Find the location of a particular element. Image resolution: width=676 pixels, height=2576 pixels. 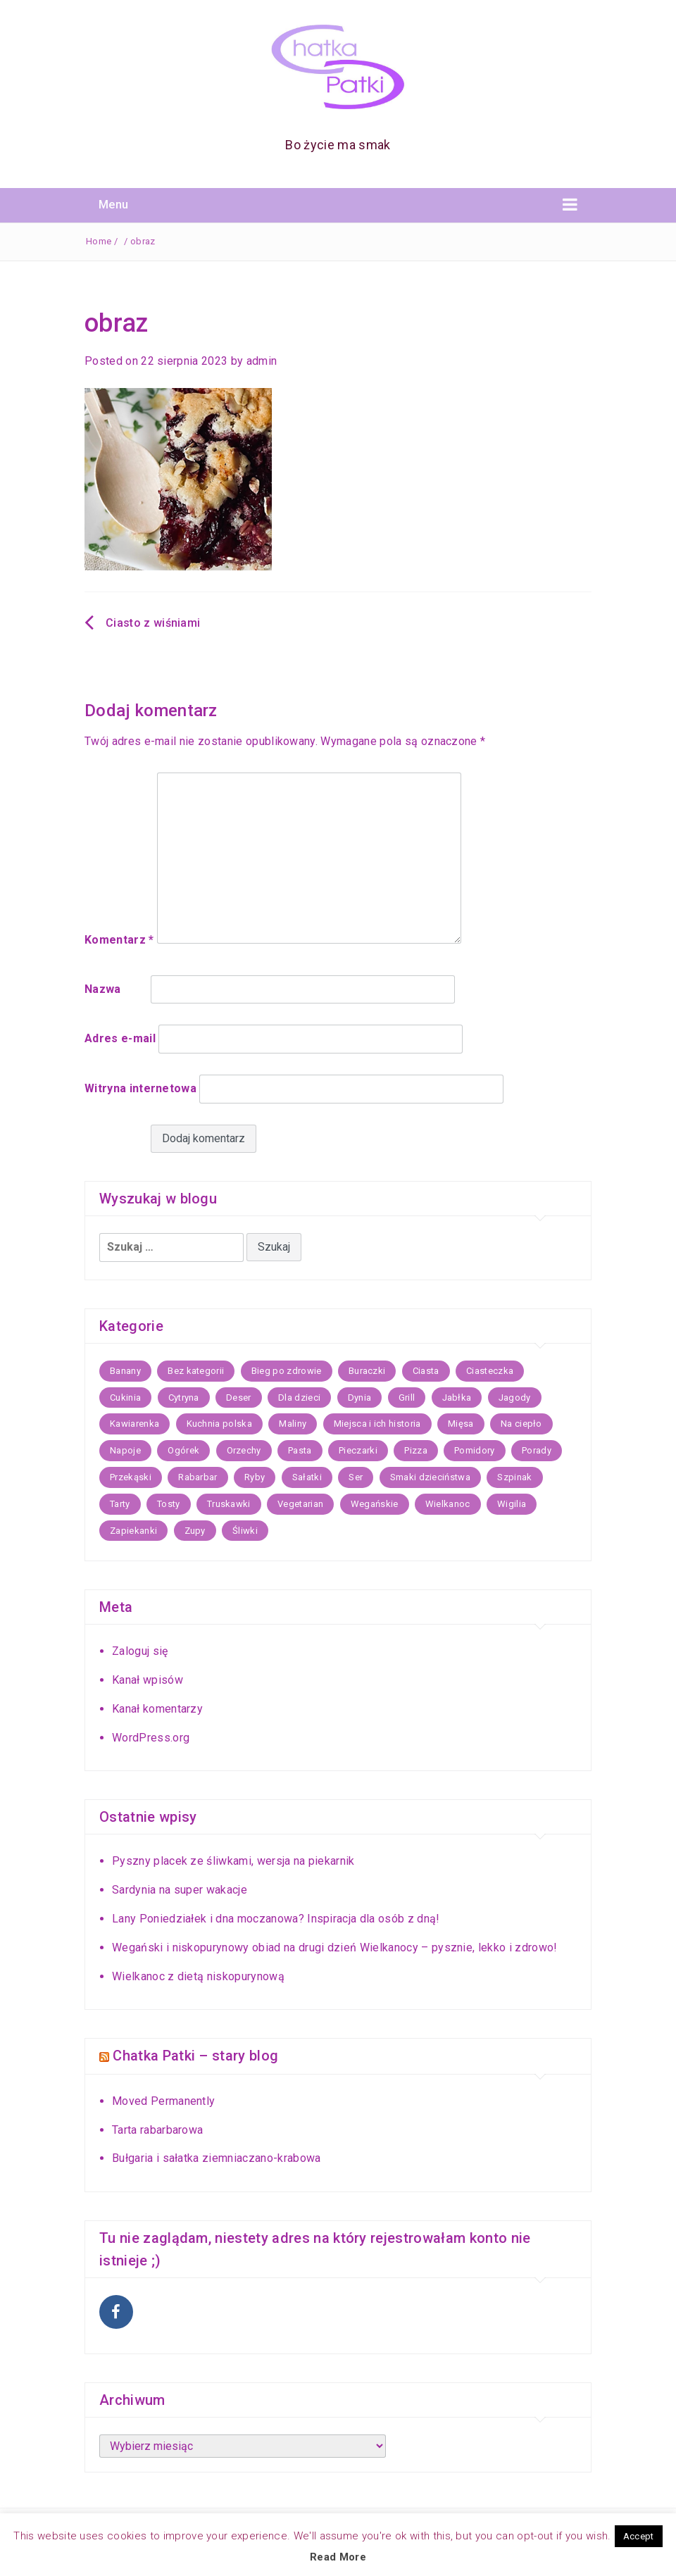

Wigilia [Wigilia (21 elementów)] is located at coordinates (511, 1504).